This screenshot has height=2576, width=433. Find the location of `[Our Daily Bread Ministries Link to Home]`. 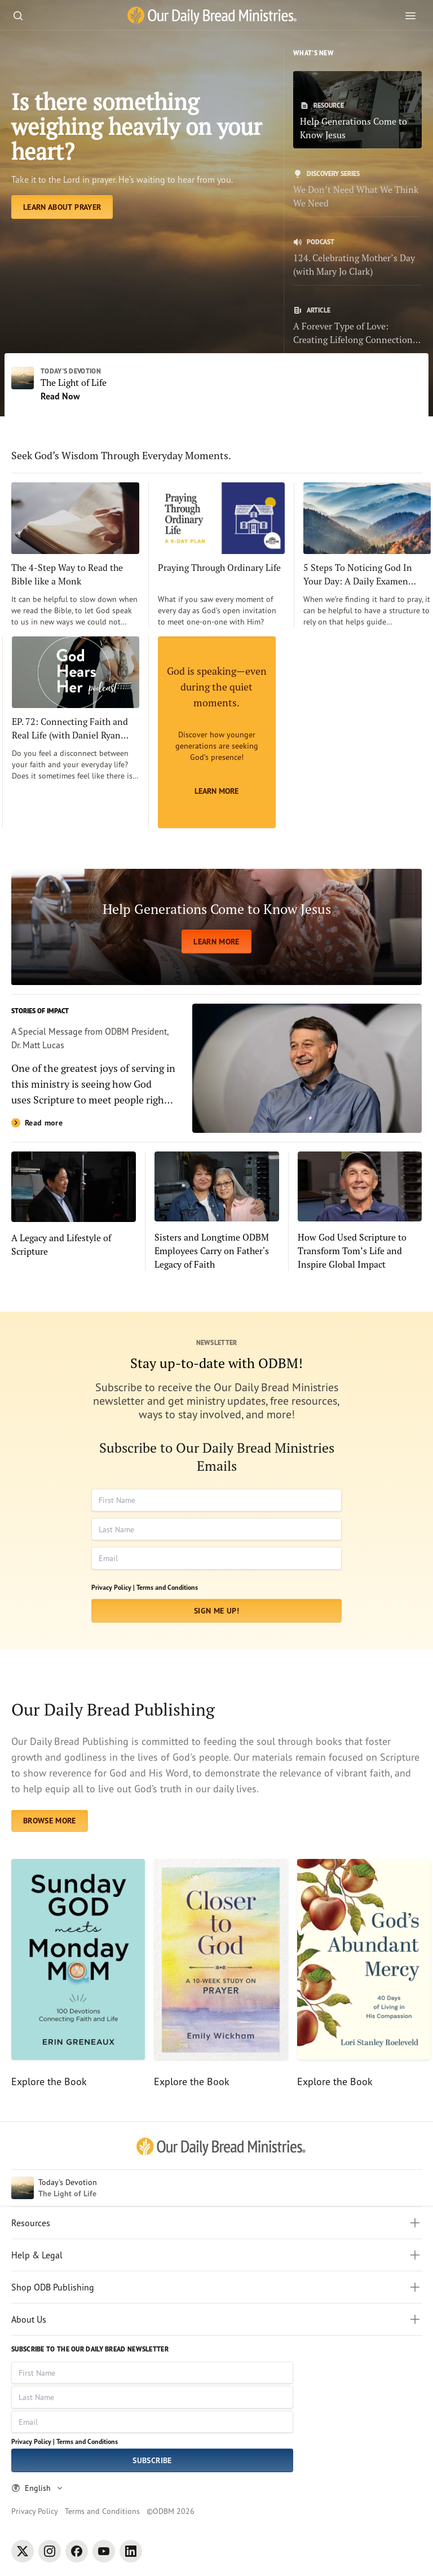

[Our Daily Bread Ministries Link to Home] is located at coordinates (212, 16).